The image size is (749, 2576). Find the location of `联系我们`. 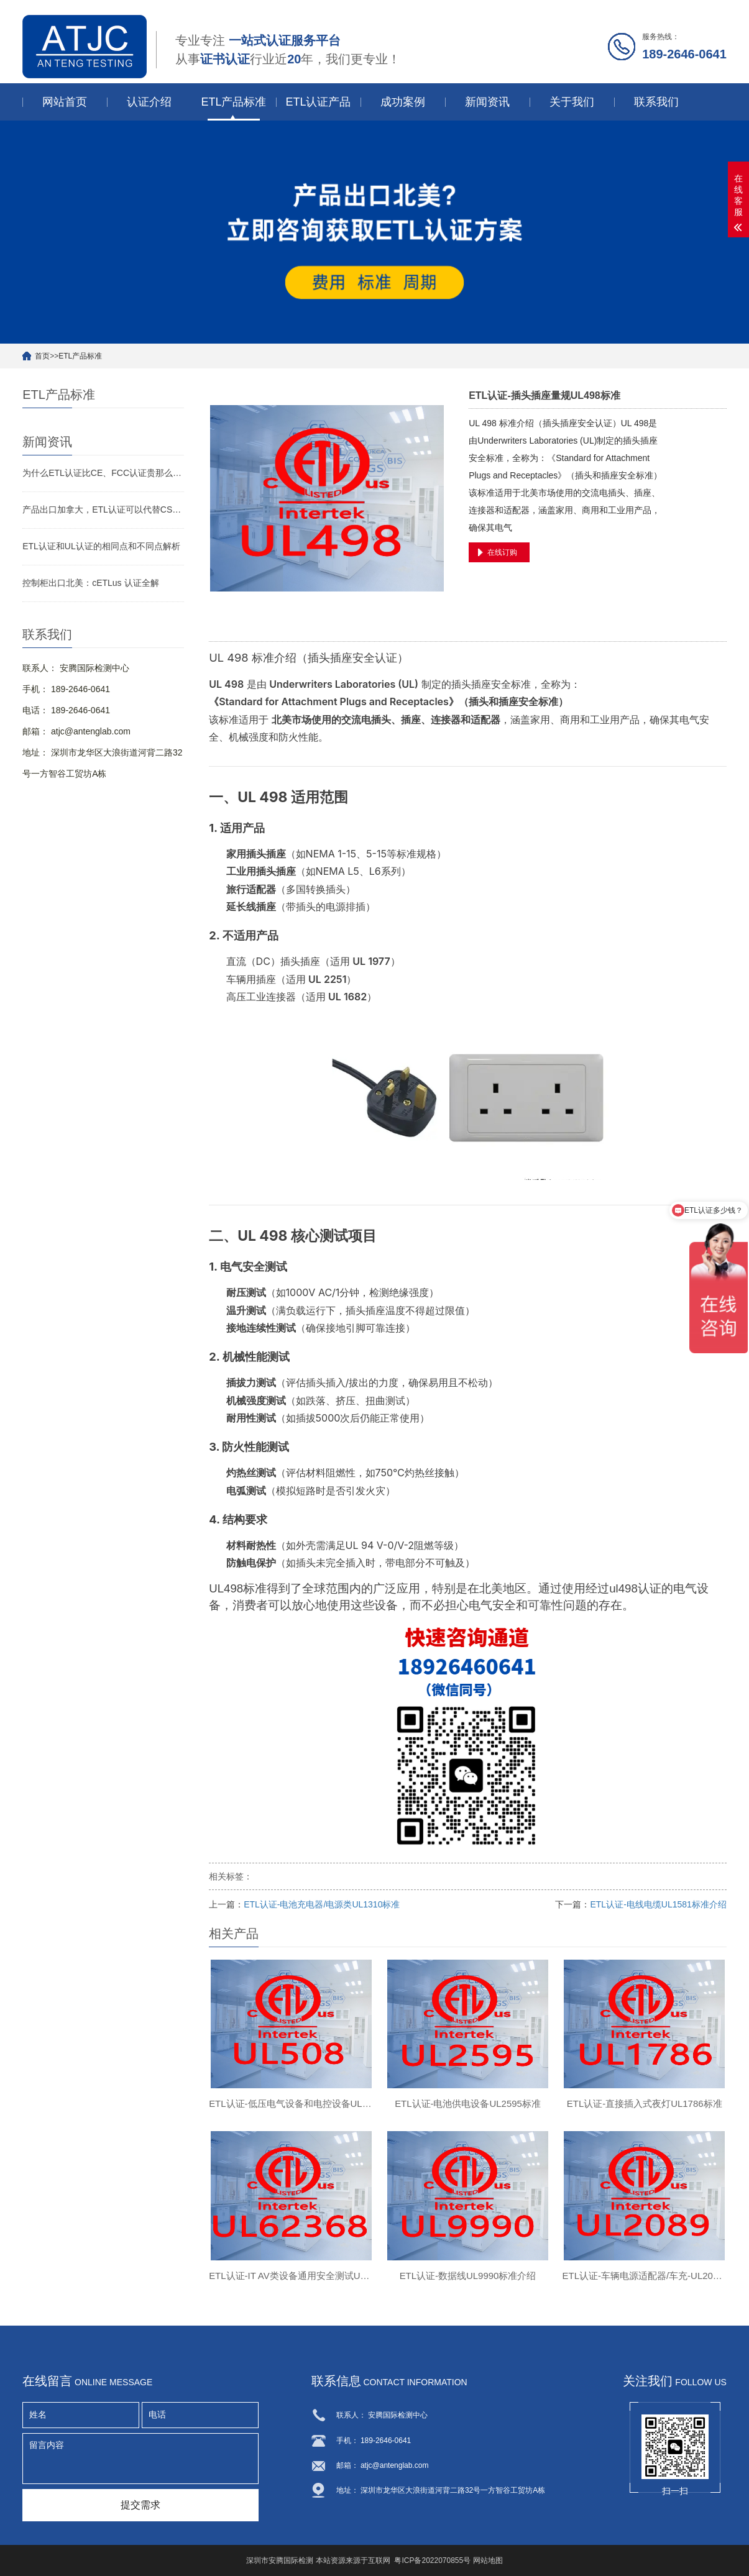

联系我们 is located at coordinates (656, 102).